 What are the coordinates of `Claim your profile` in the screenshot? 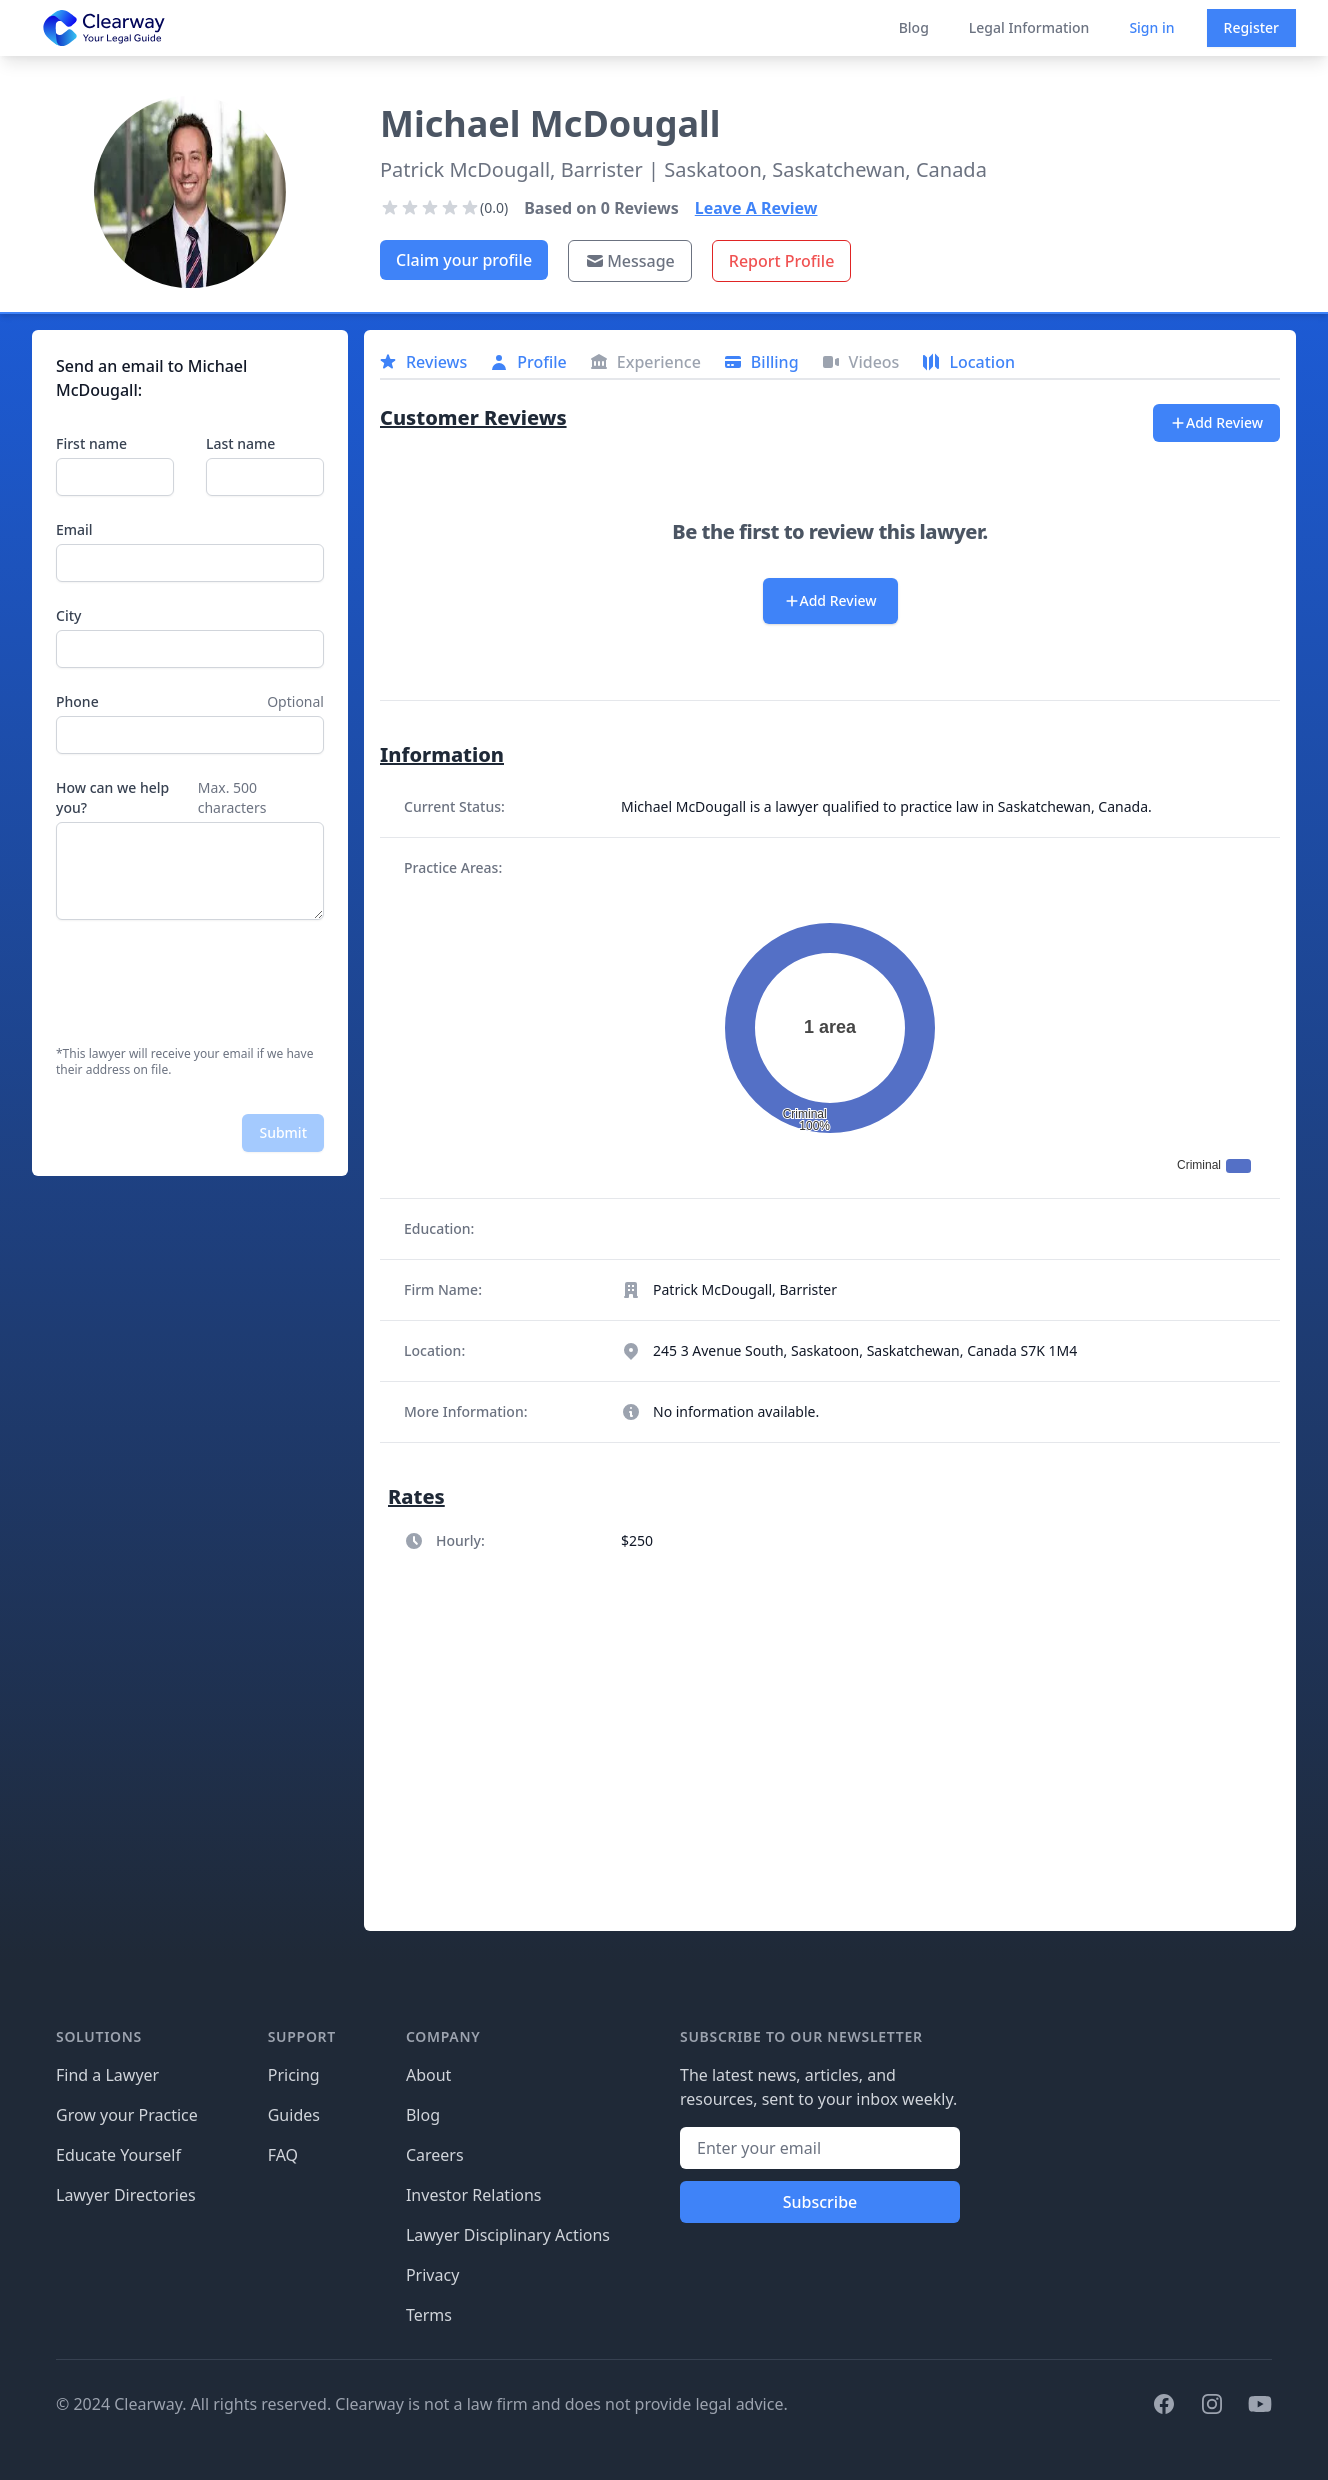 It's located at (464, 260).